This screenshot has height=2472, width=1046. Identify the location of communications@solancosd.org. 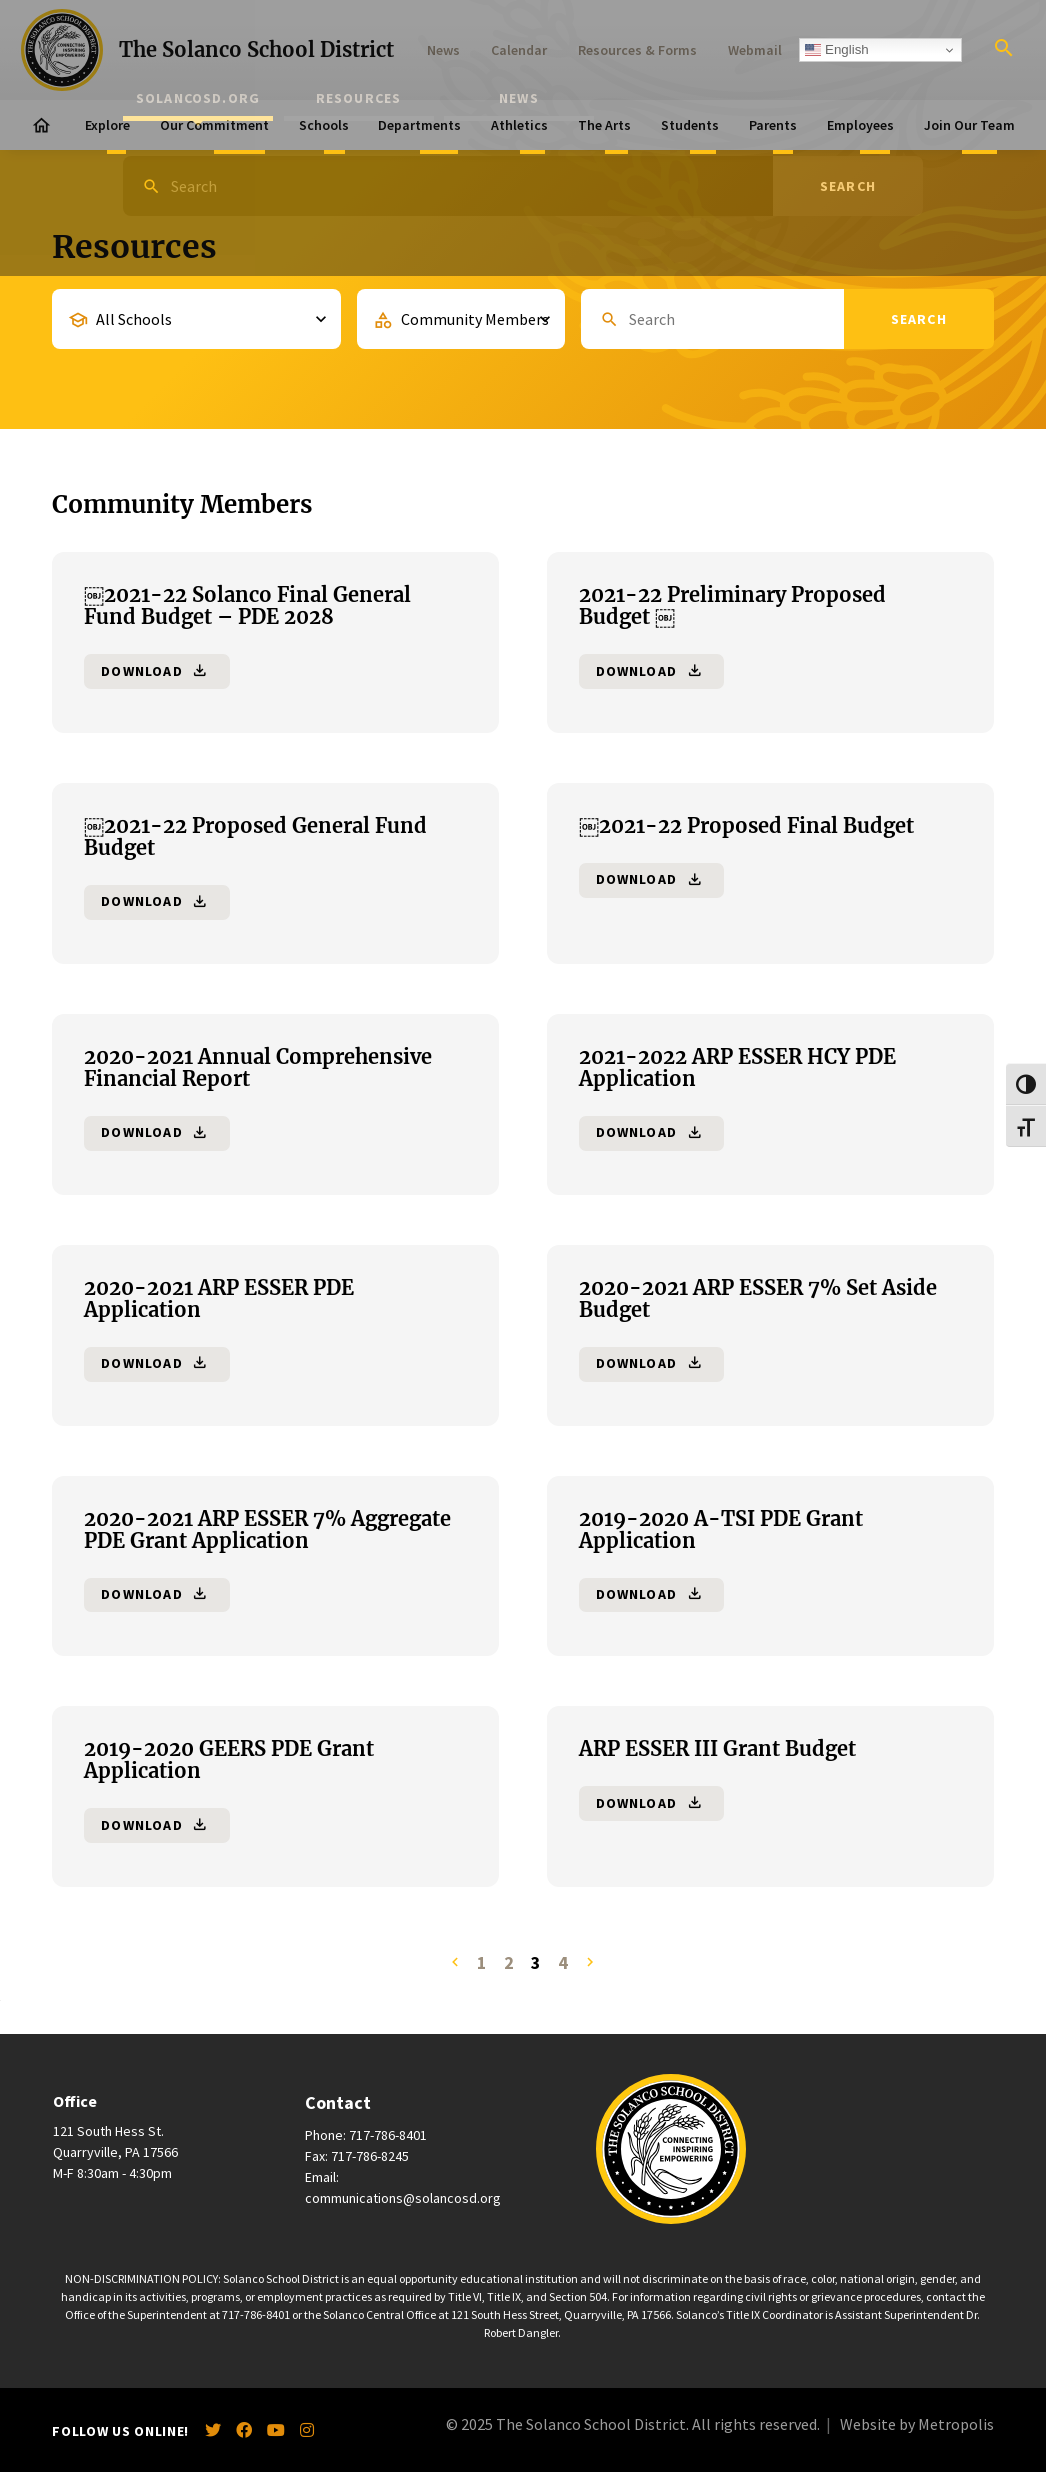
(403, 2198).